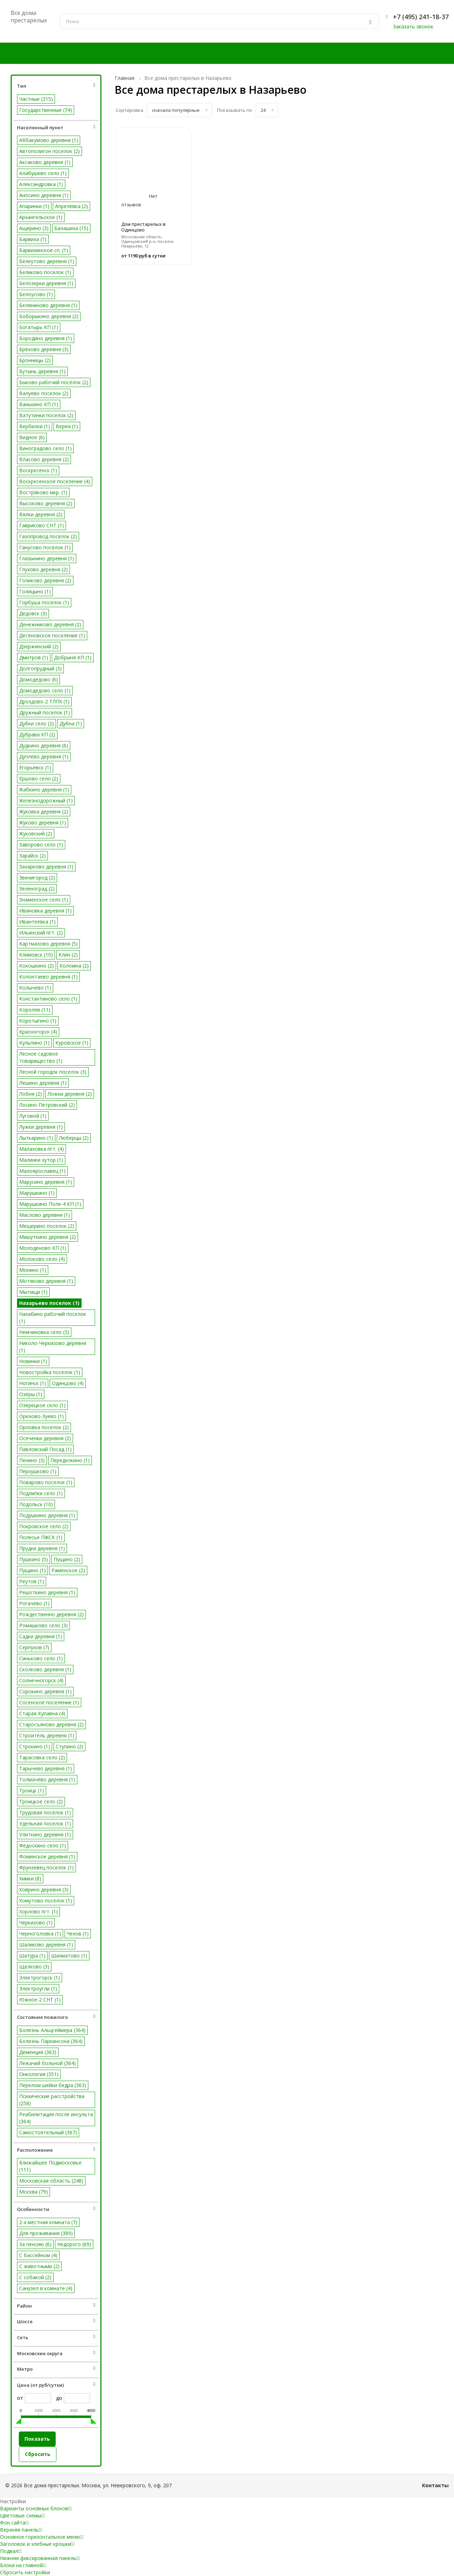 Image resolution: width=454 pixels, height=2576 pixels. What do you see at coordinates (32, 1955) in the screenshot?
I see `Шатура (1)` at bounding box center [32, 1955].